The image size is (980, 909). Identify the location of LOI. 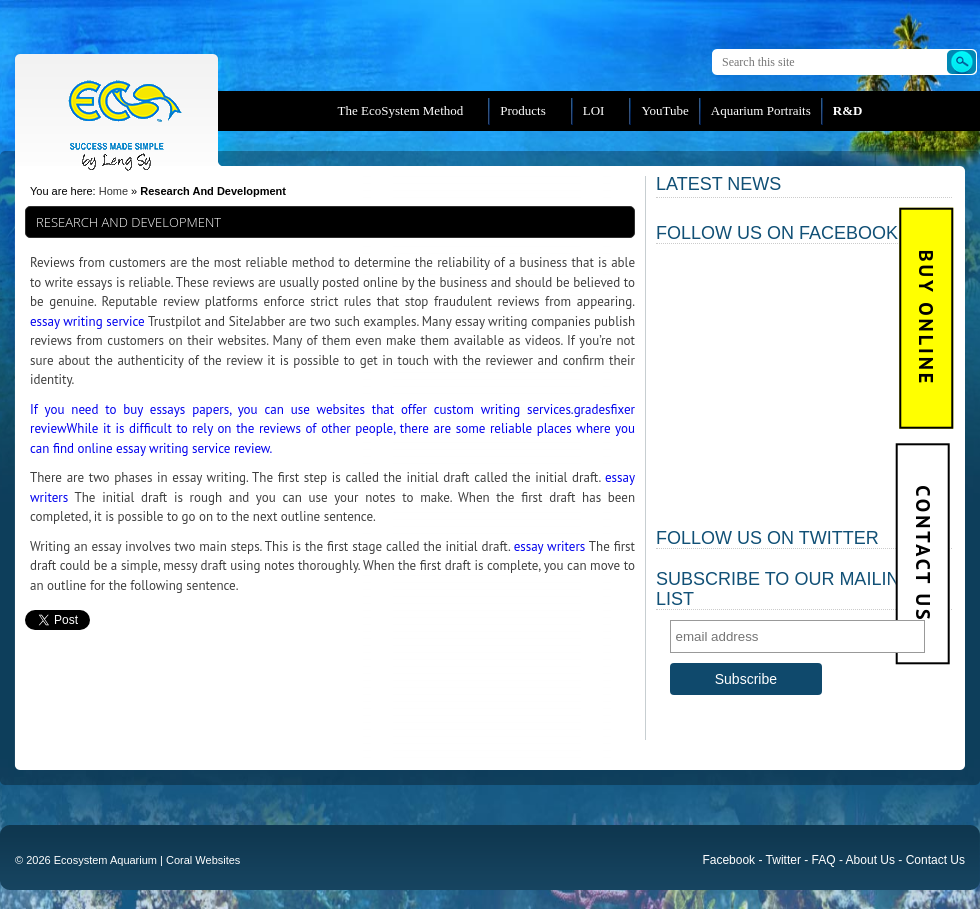
(594, 110).